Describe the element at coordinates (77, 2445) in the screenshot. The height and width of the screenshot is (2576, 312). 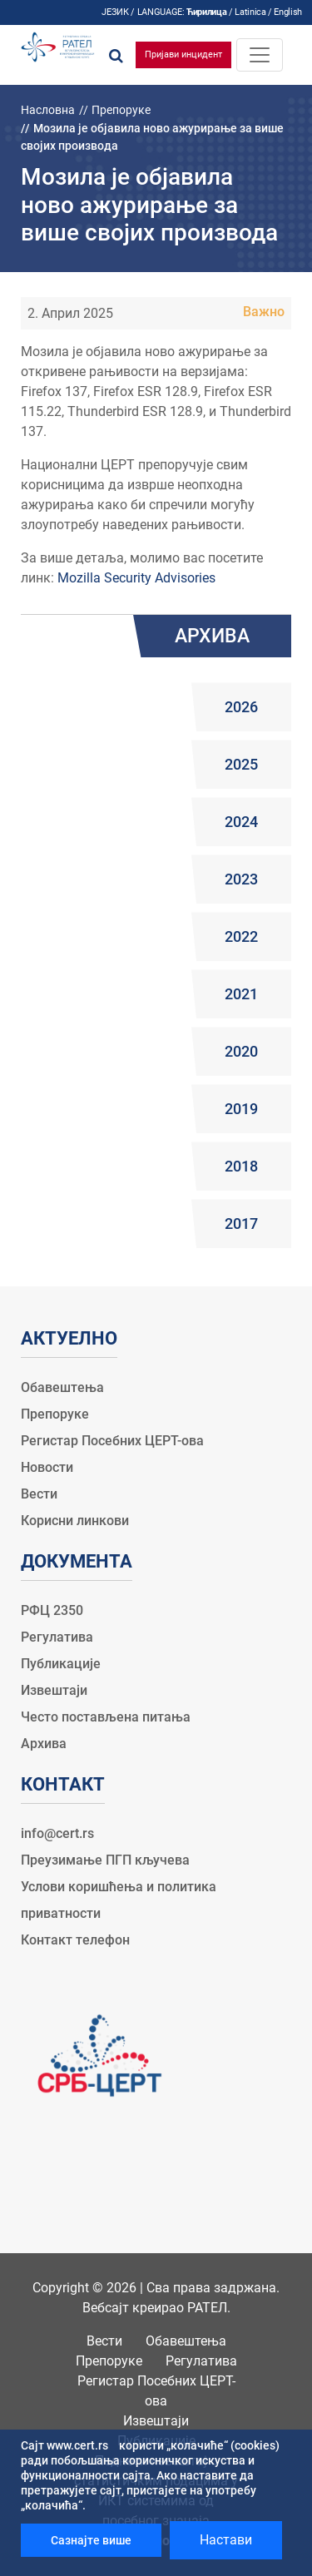
I see `www.cert.rs` at that location.